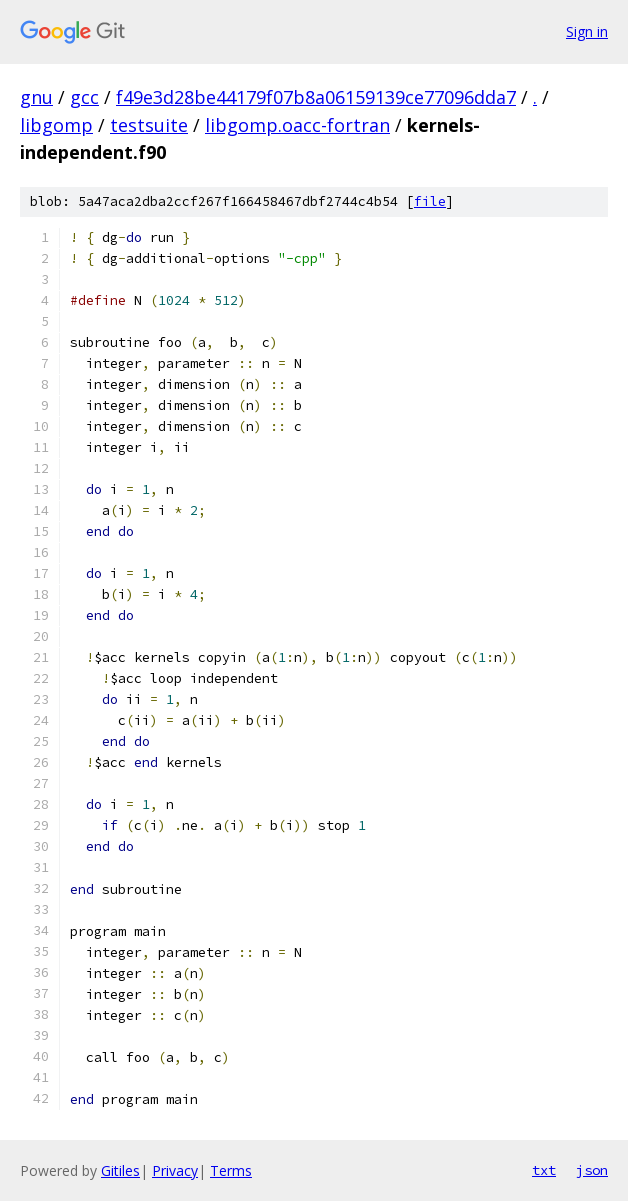 The height and width of the screenshot is (1201, 628). What do you see at coordinates (149, 125) in the screenshot?
I see `testsuite` at bounding box center [149, 125].